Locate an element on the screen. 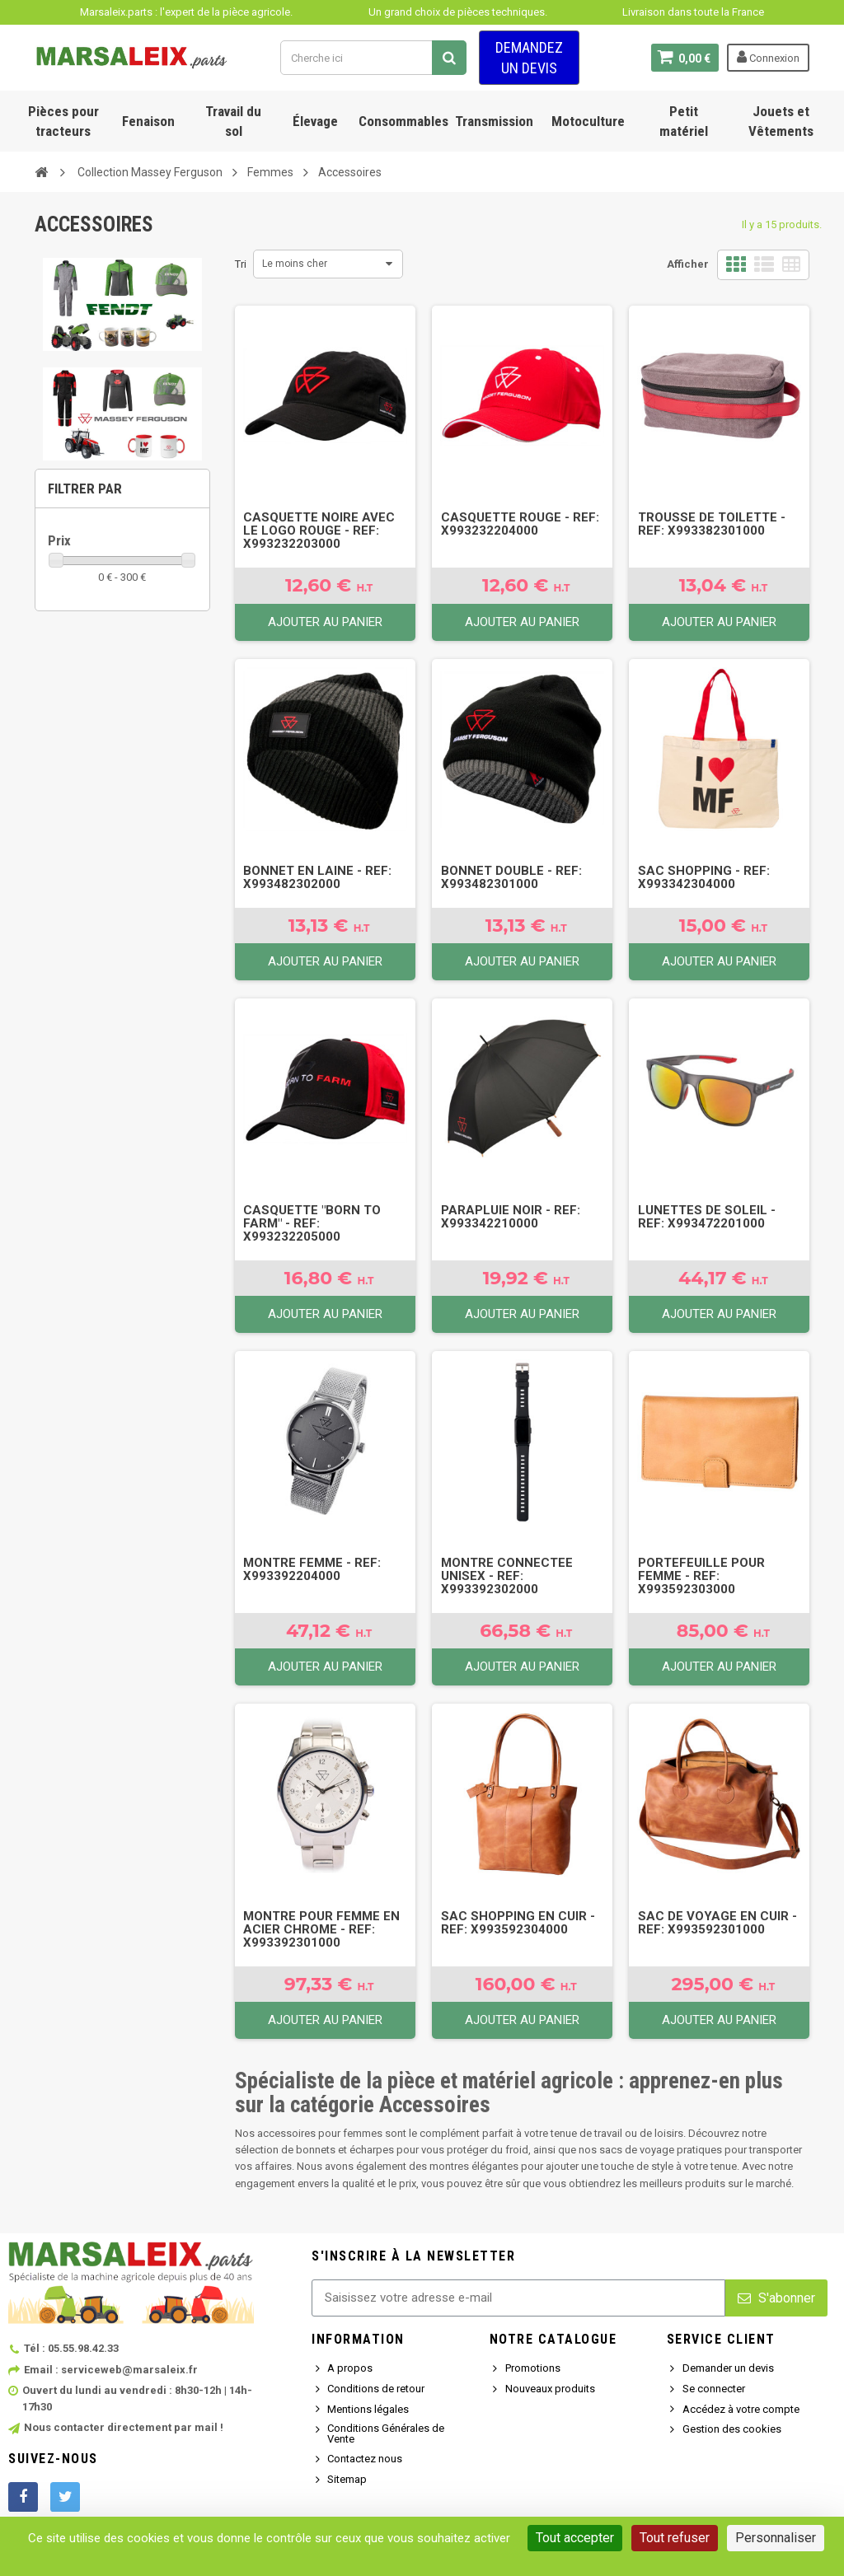 This screenshot has width=844, height=2576. Tout refuser [Cookies : Tout refuser] is located at coordinates (675, 2538).